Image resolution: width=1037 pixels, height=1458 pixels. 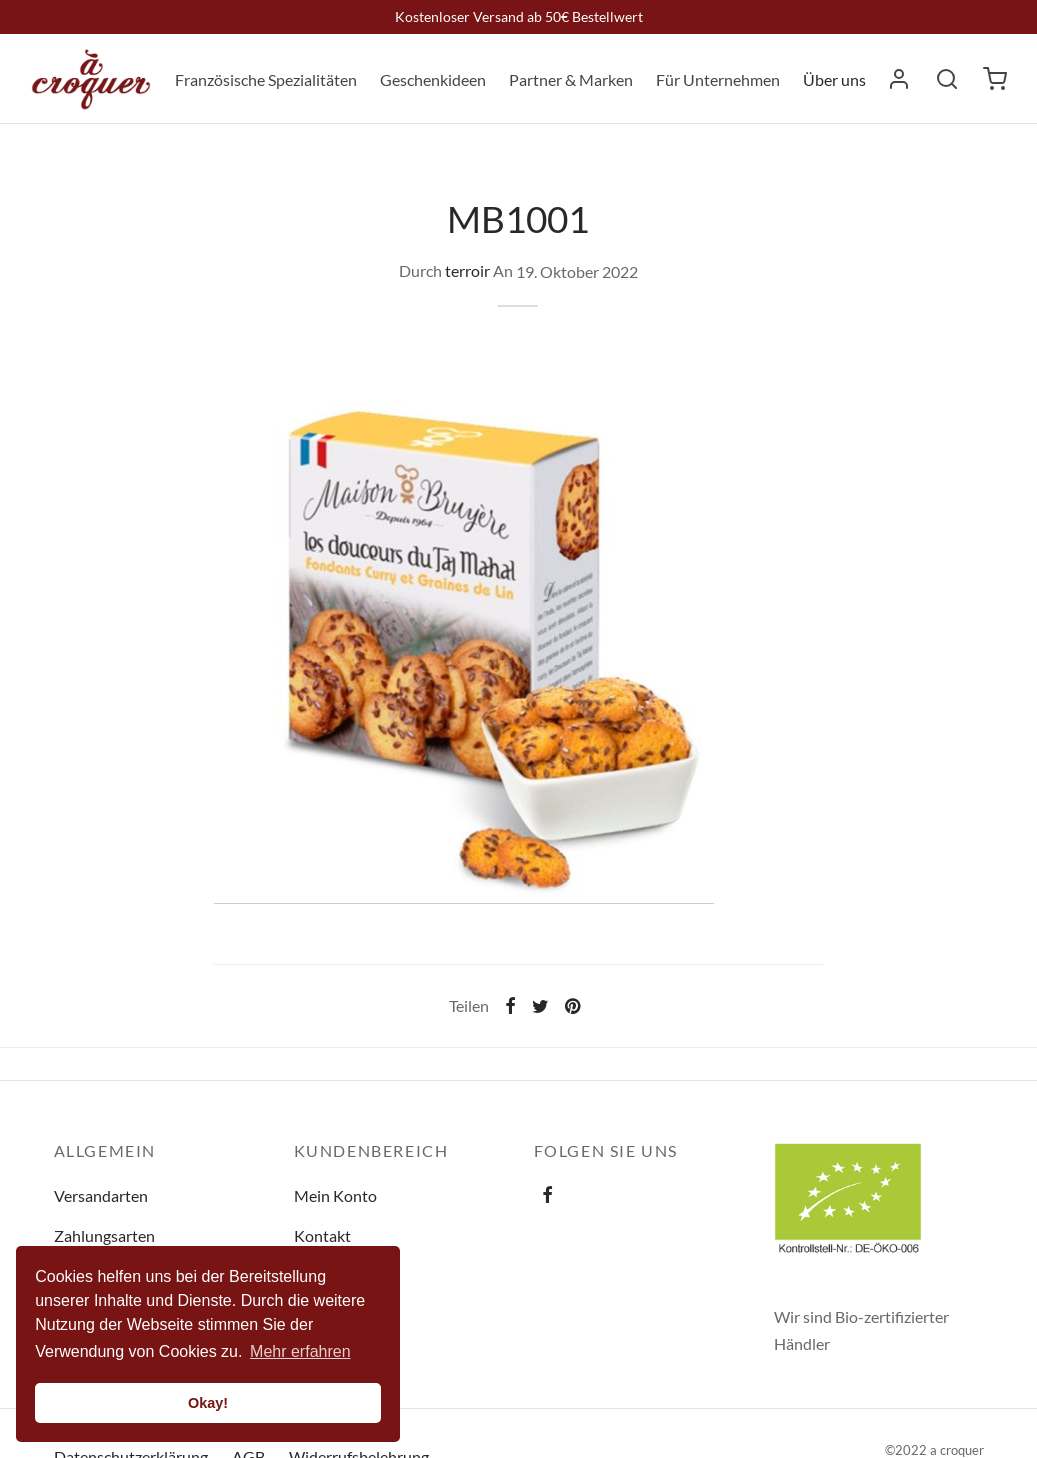 What do you see at coordinates (101, 1195) in the screenshot?
I see `Versandarten` at bounding box center [101, 1195].